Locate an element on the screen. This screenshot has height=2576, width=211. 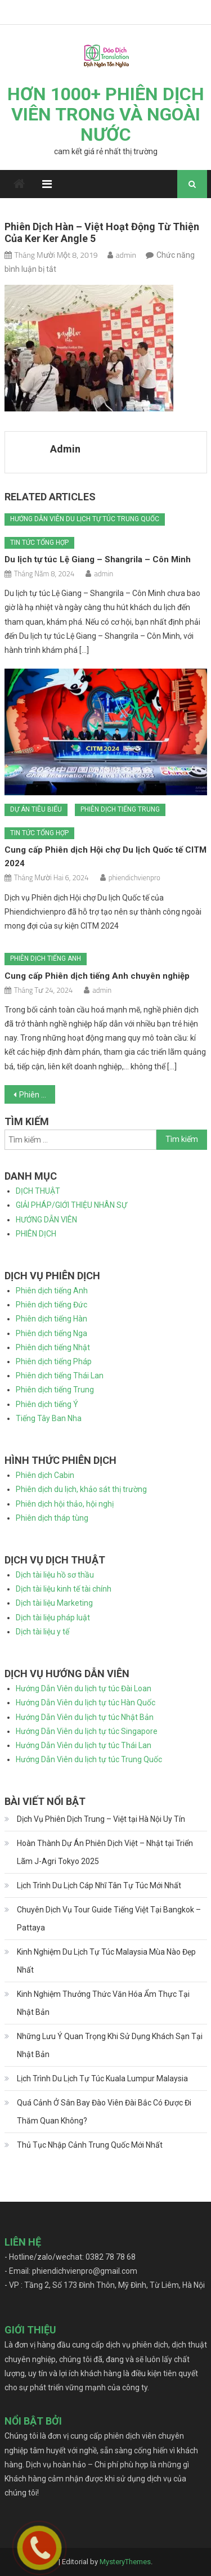
Phiên dịch tiếng Anh is located at coordinates (45, 958).